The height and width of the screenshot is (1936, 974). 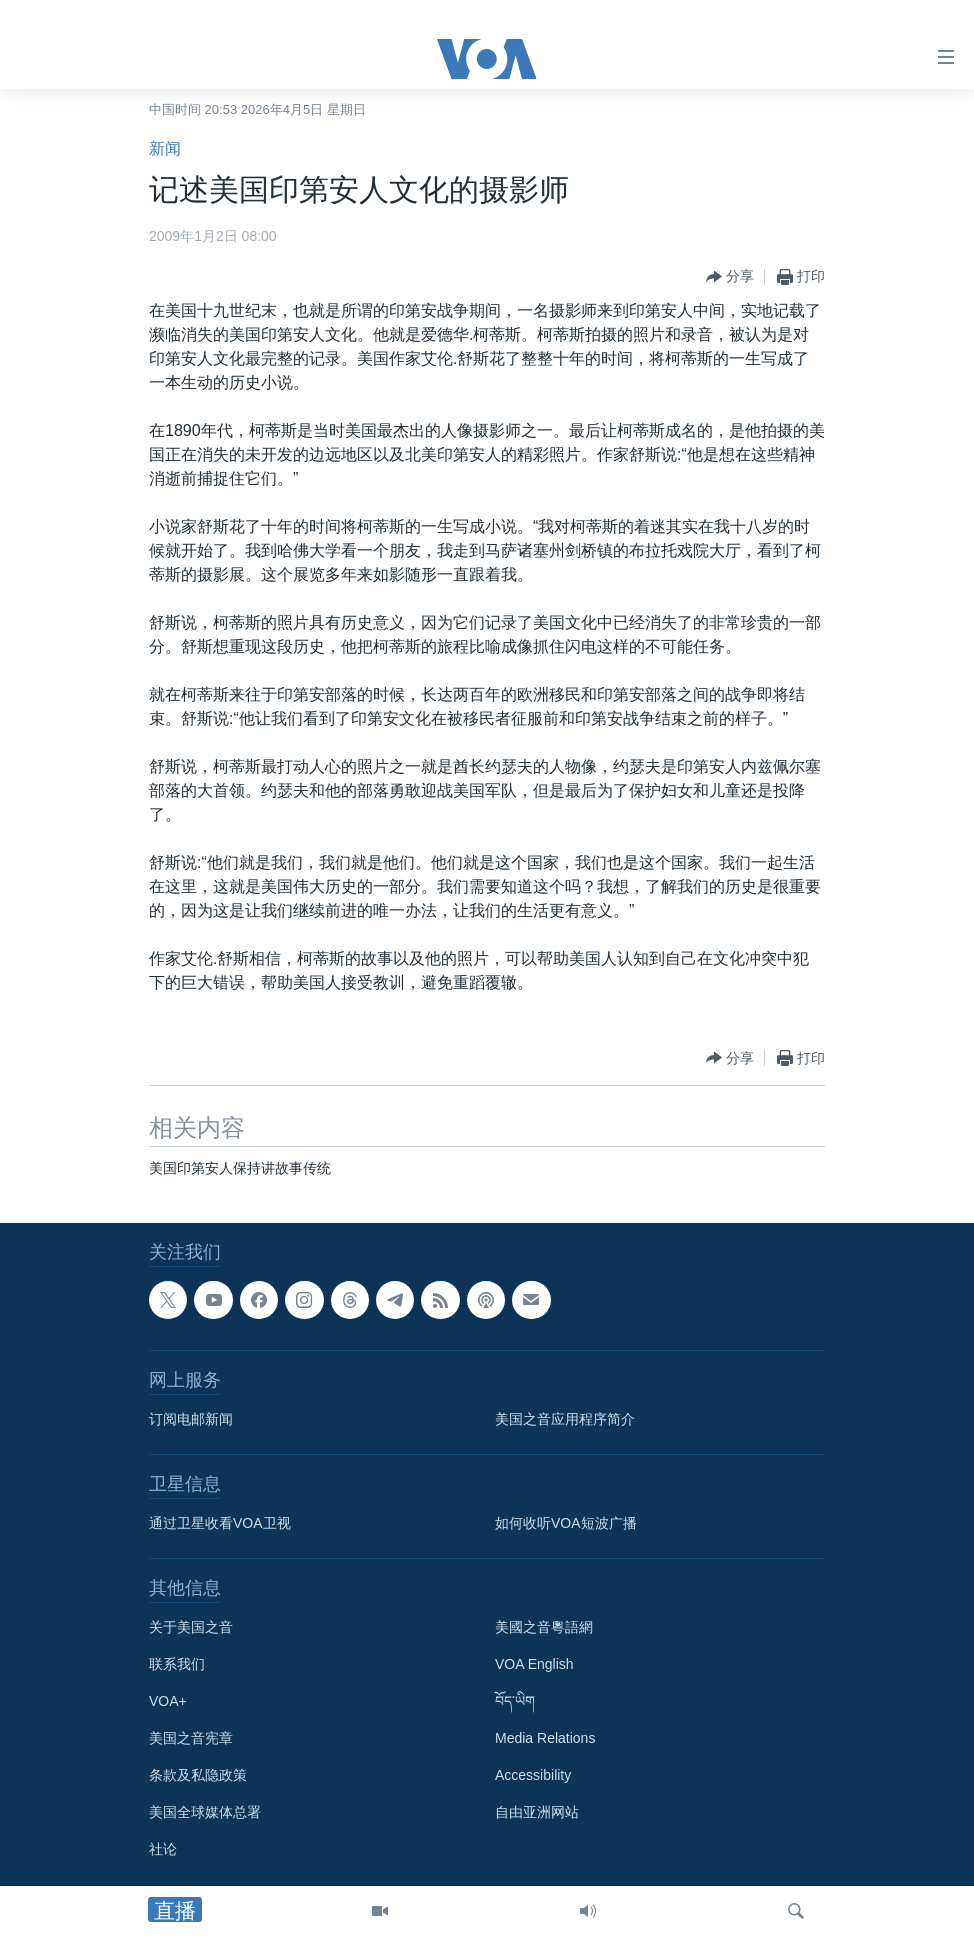 What do you see at coordinates (163, 1849) in the screenshot?
I see `社论` at bounding box center [163, 1849].